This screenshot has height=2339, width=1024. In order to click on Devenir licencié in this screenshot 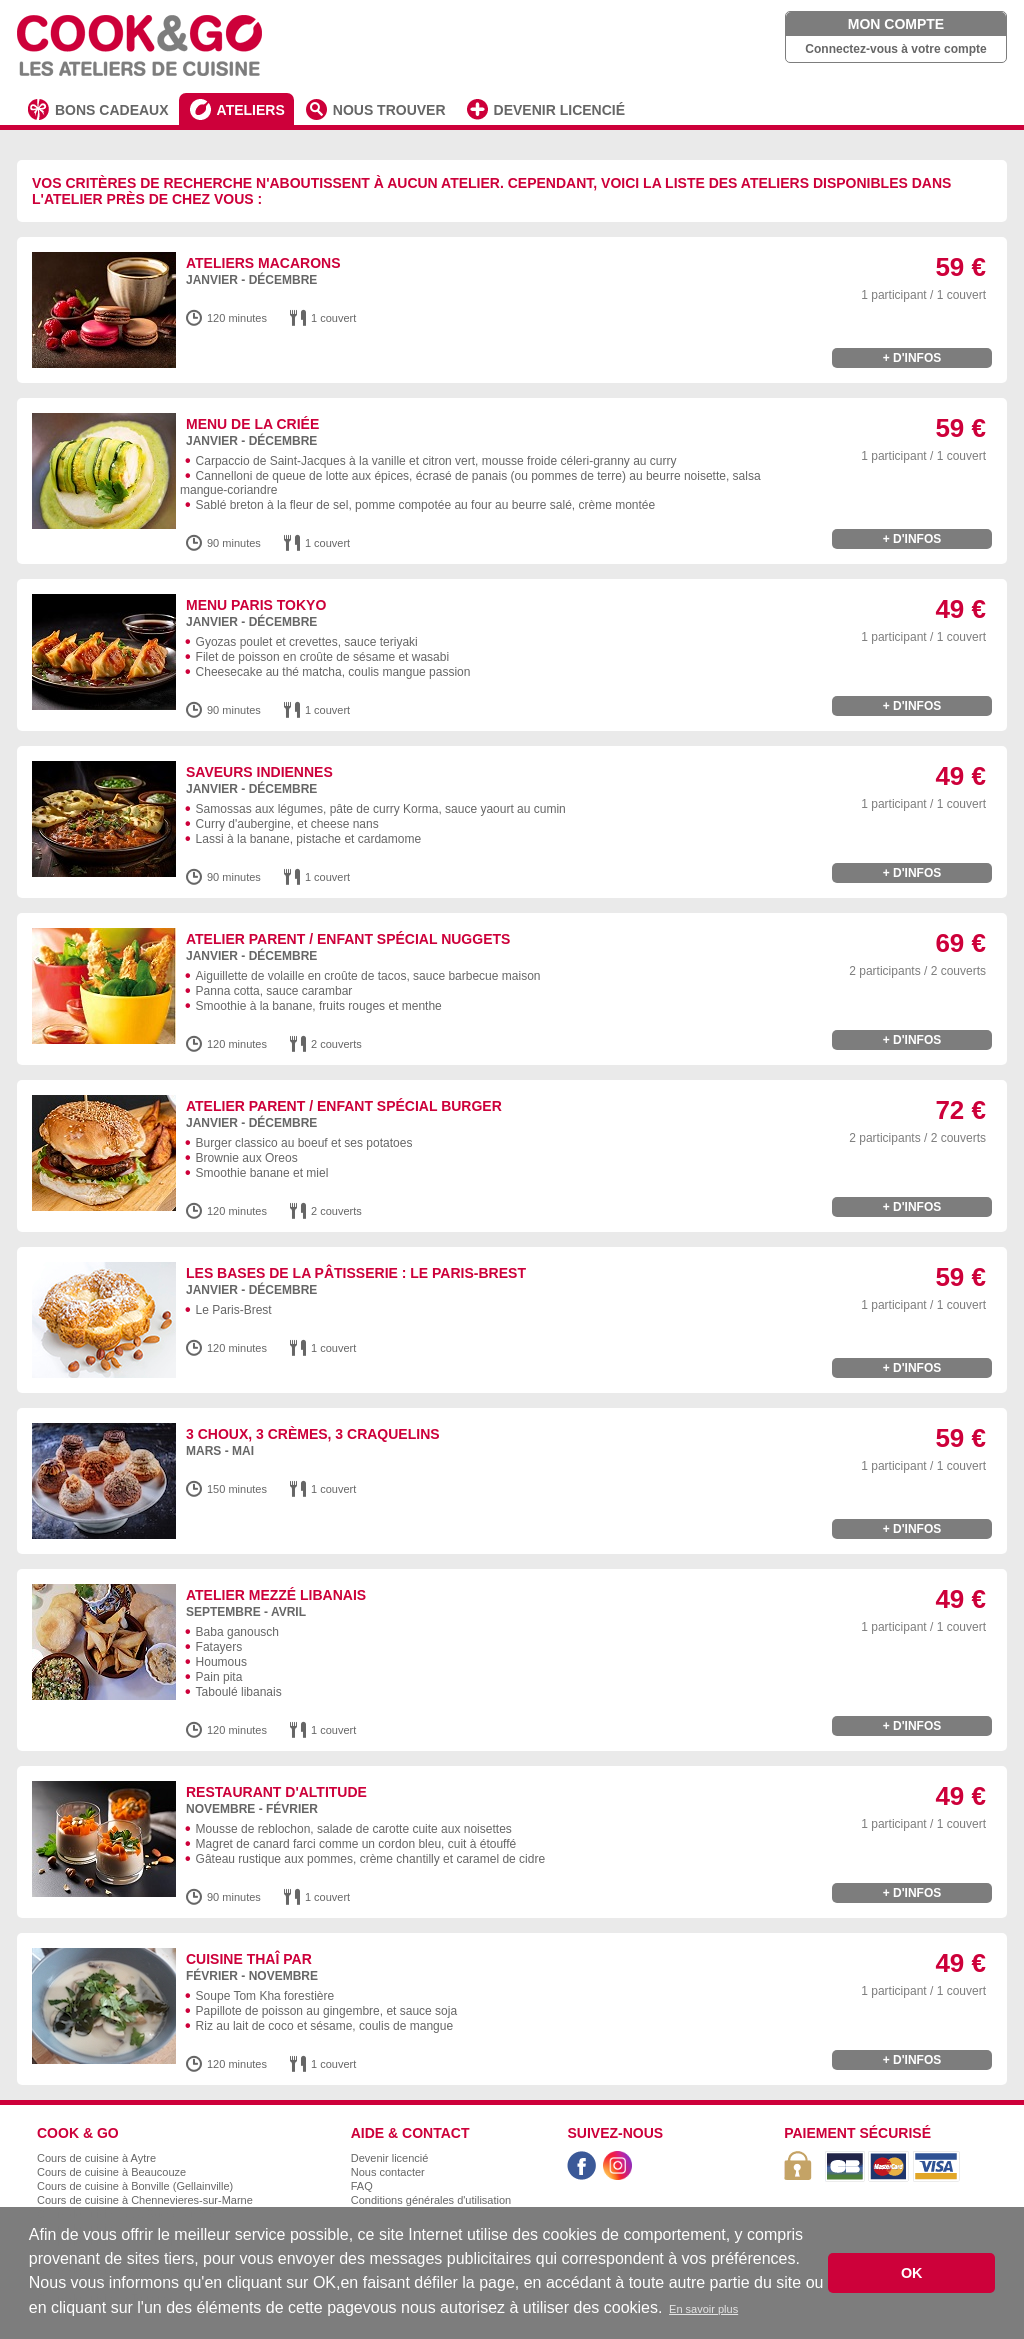, I will do `click(390, 2158)`.